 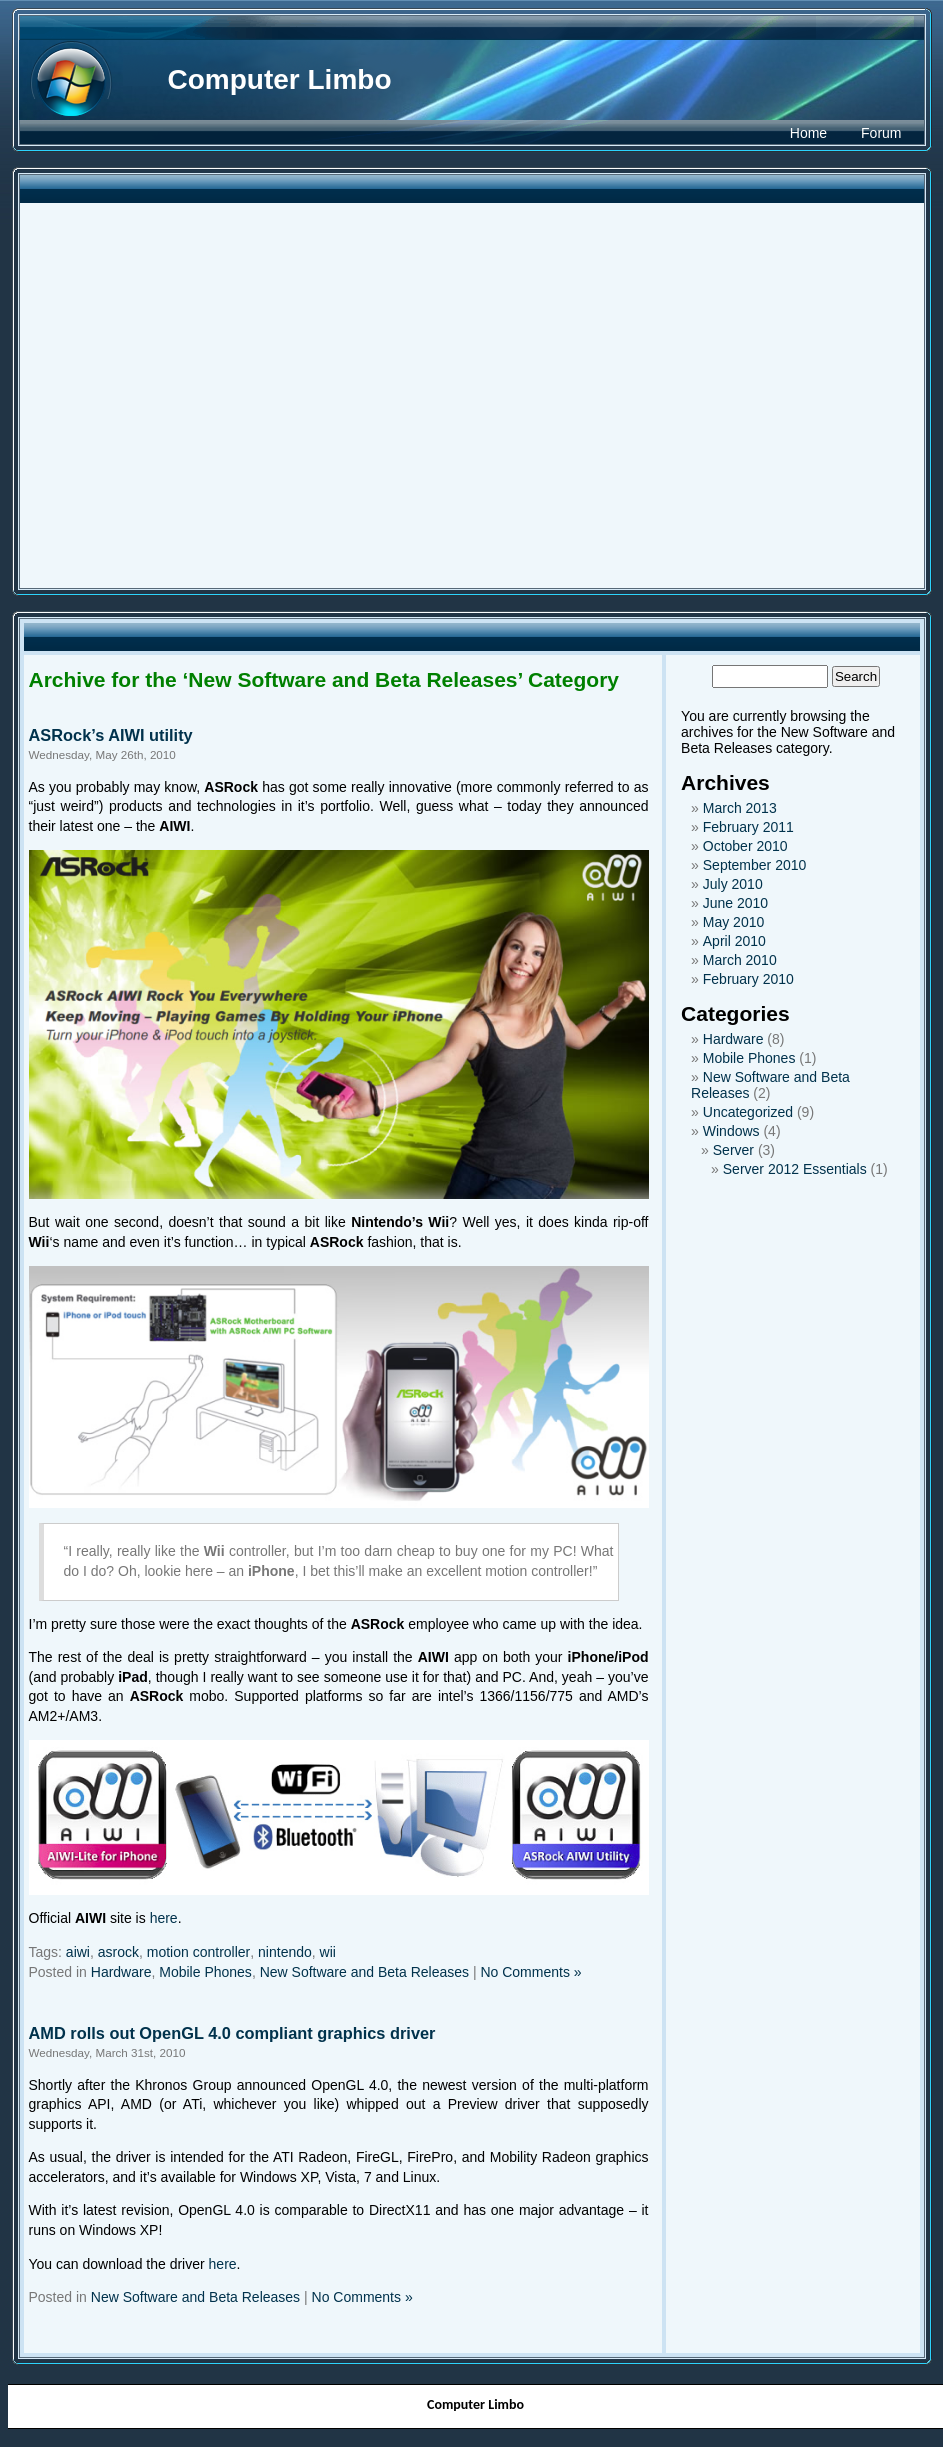 I want to click on February 2011, so click(x=748, y=827).